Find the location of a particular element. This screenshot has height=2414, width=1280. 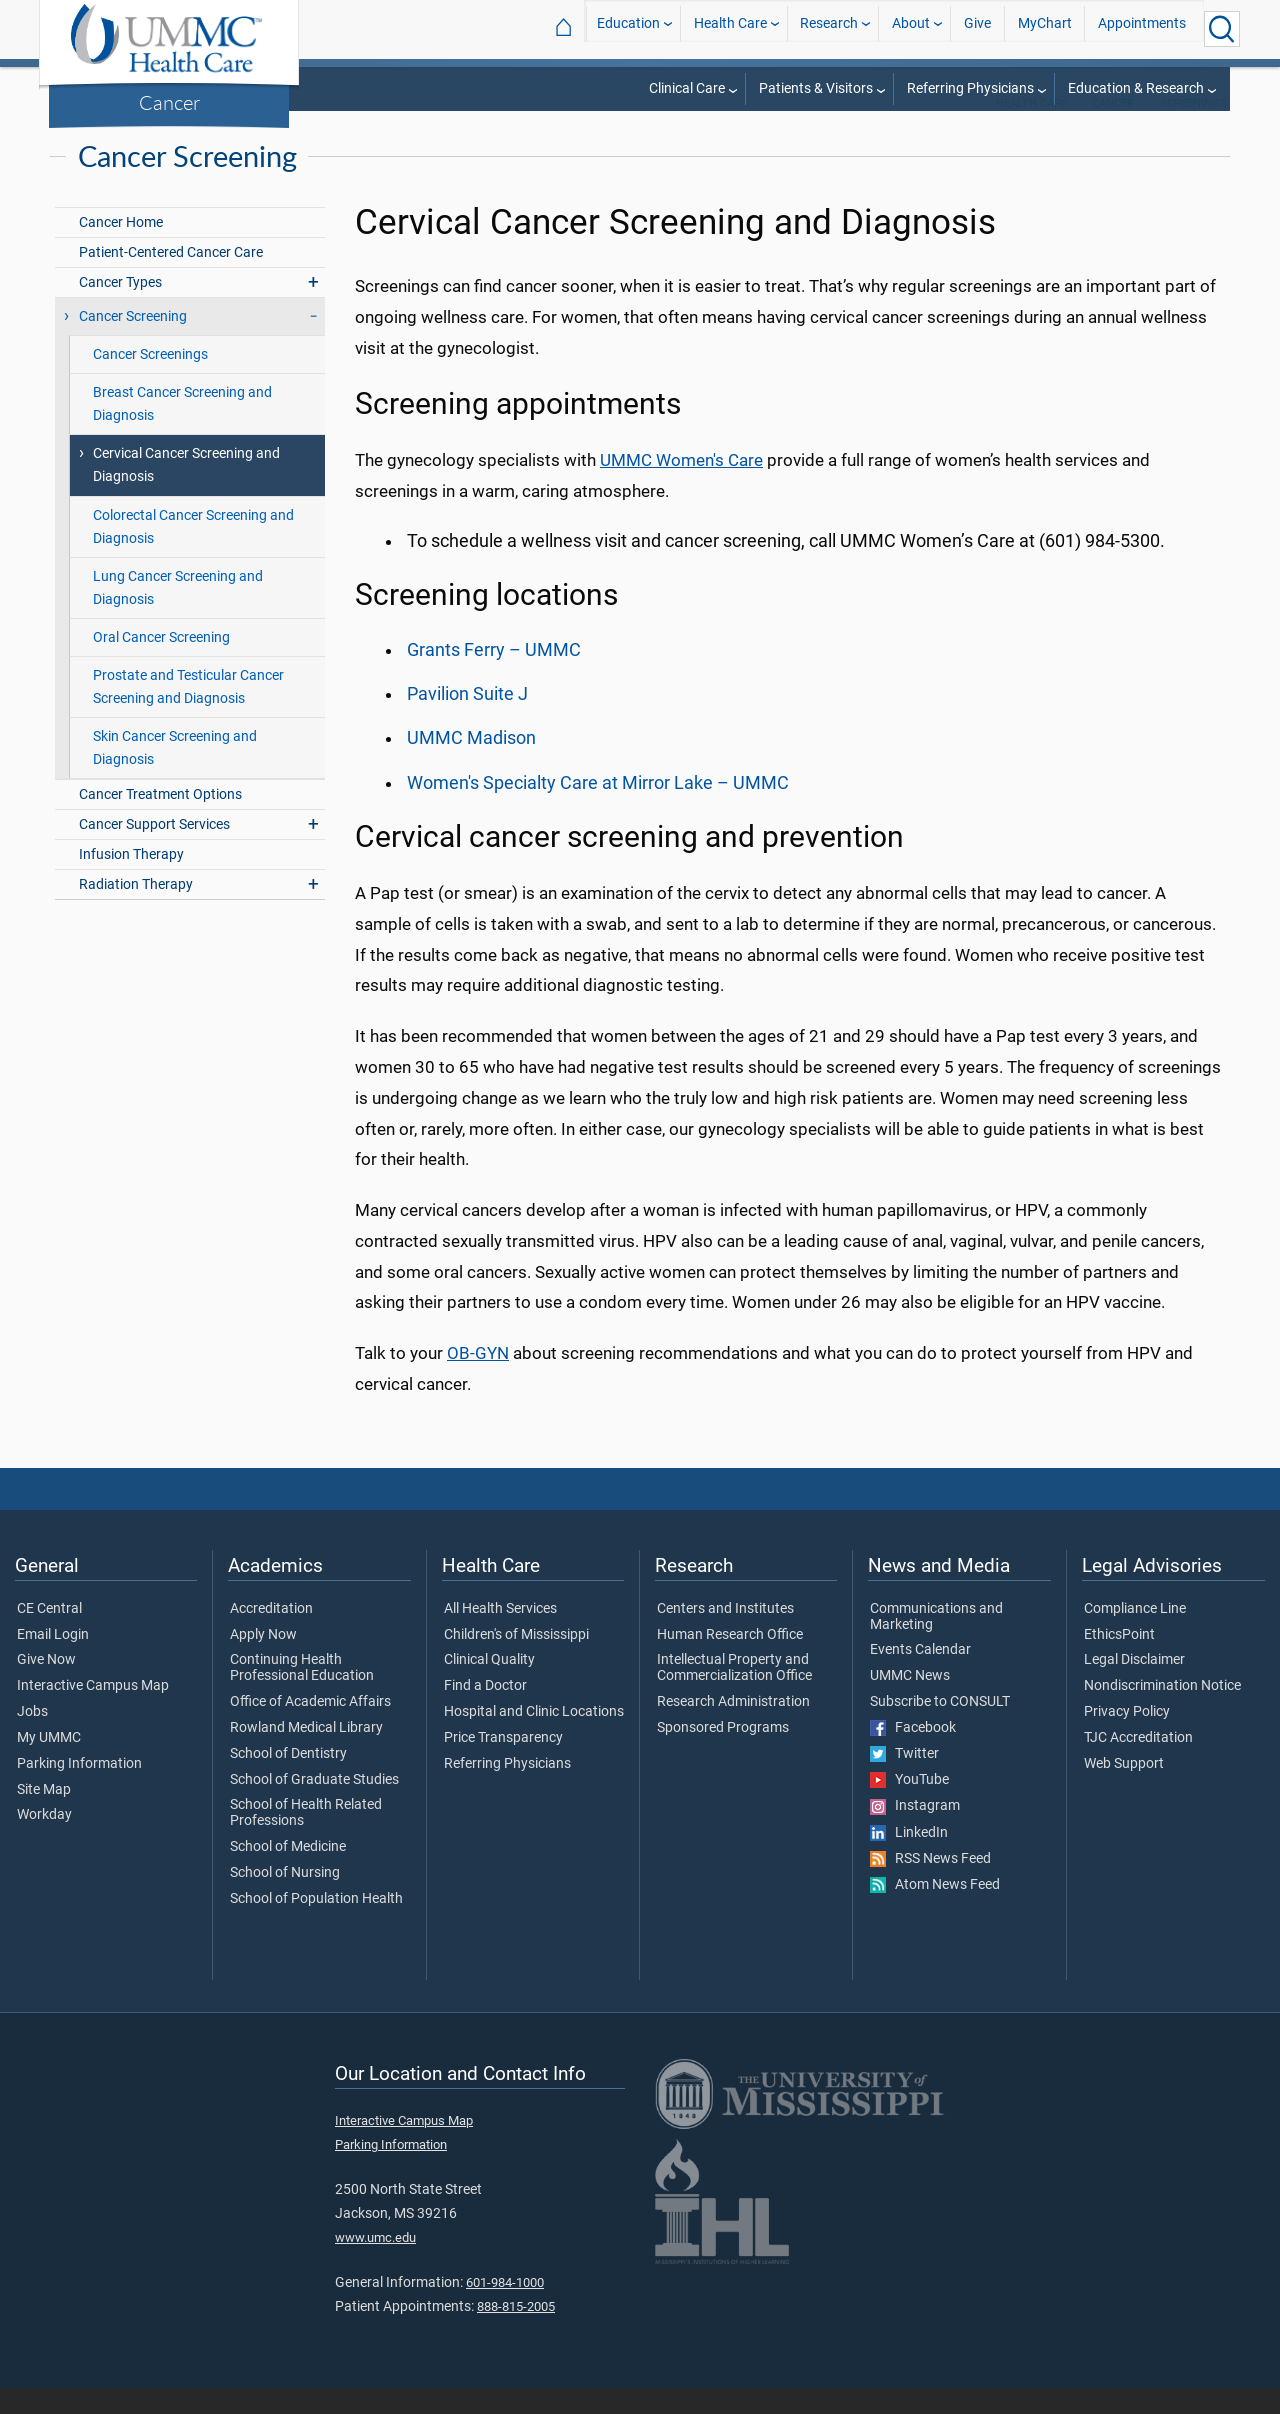

Cancer Treatment Options is located at coordinates (160, 820).